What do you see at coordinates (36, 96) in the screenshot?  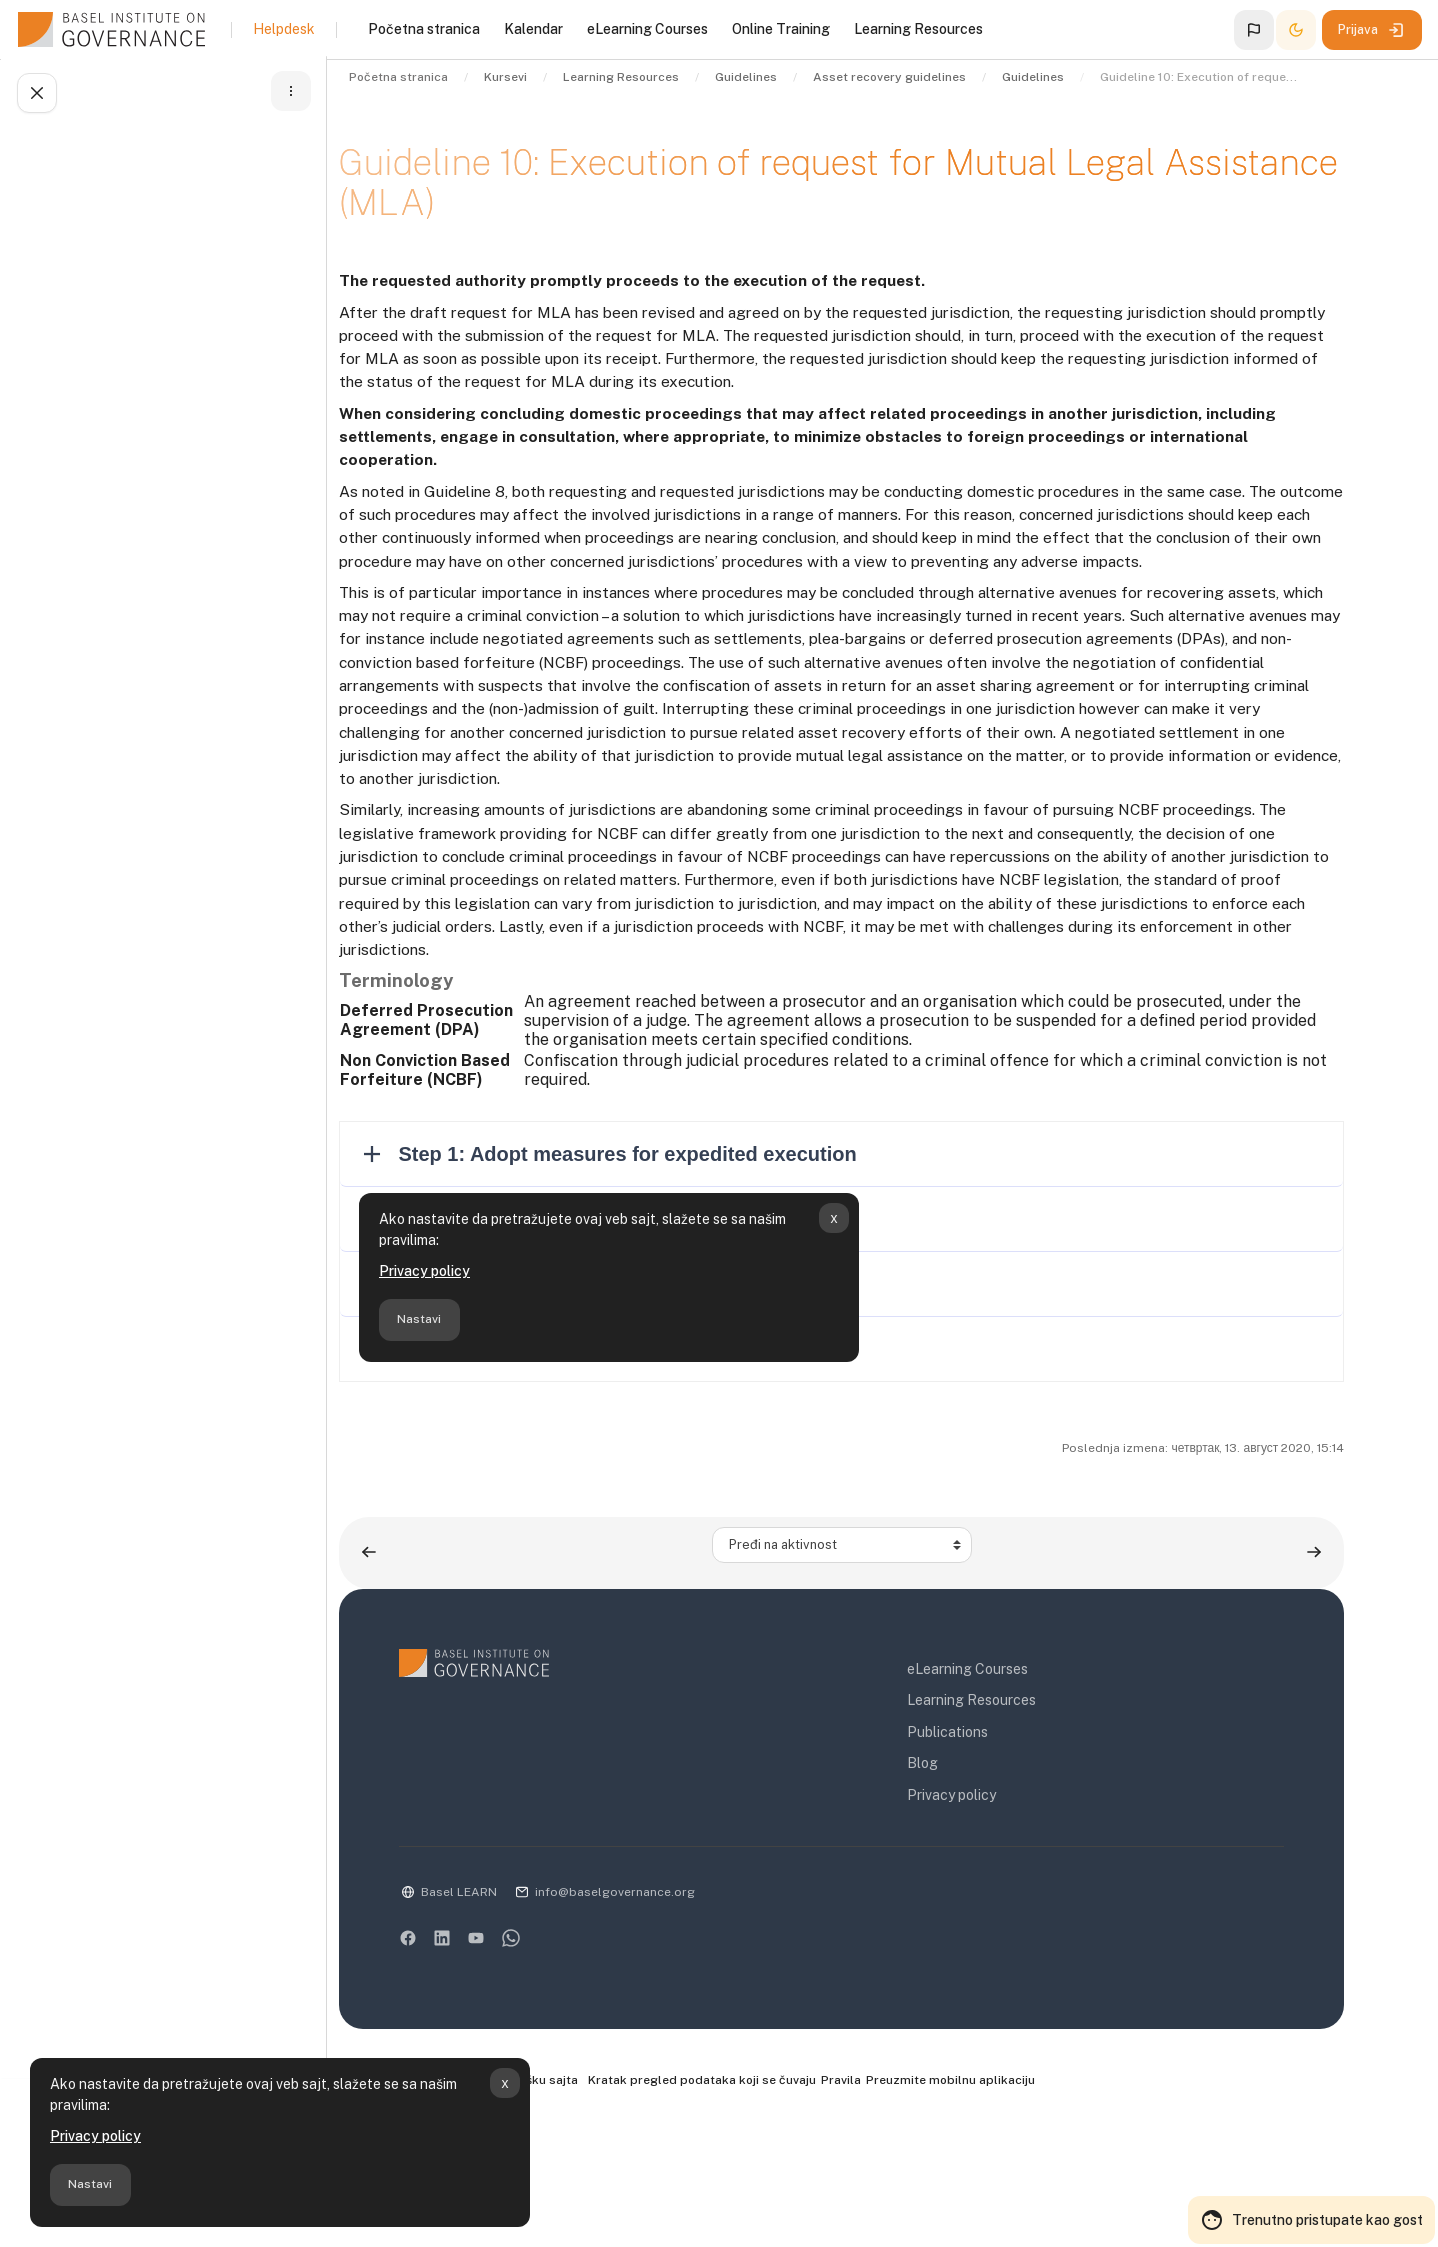 I see `[Zatvori fioku sa indeksom kursa]` at bounding box center [36, 96].